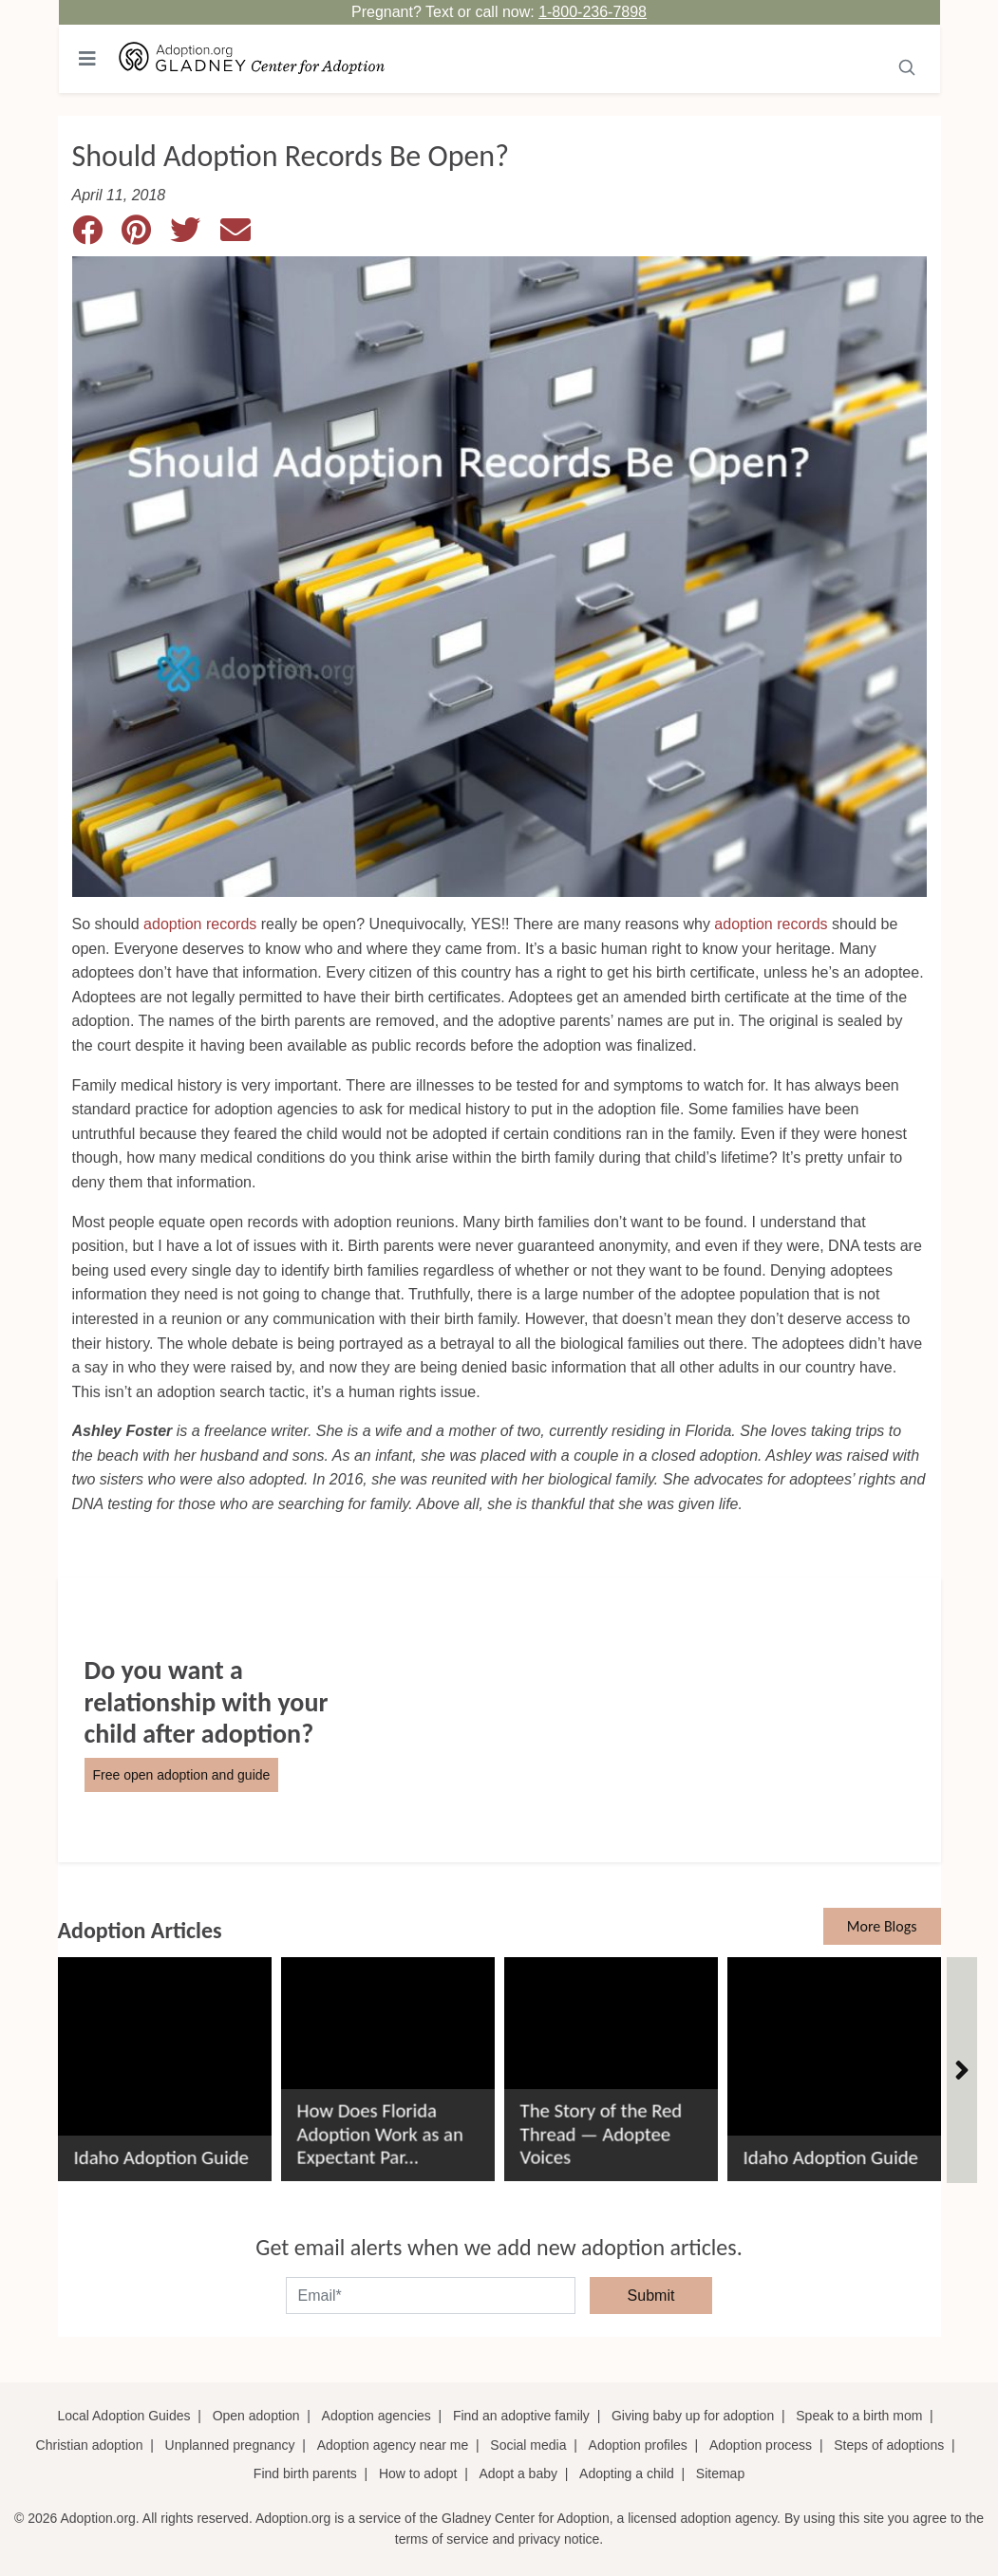 The width and height of the screenshot is (998, 2576). What do you see at coordinates (230, 2445) in the screenshot?
I see `Unplanned pregnancy` at bounding box center [230, 2445].